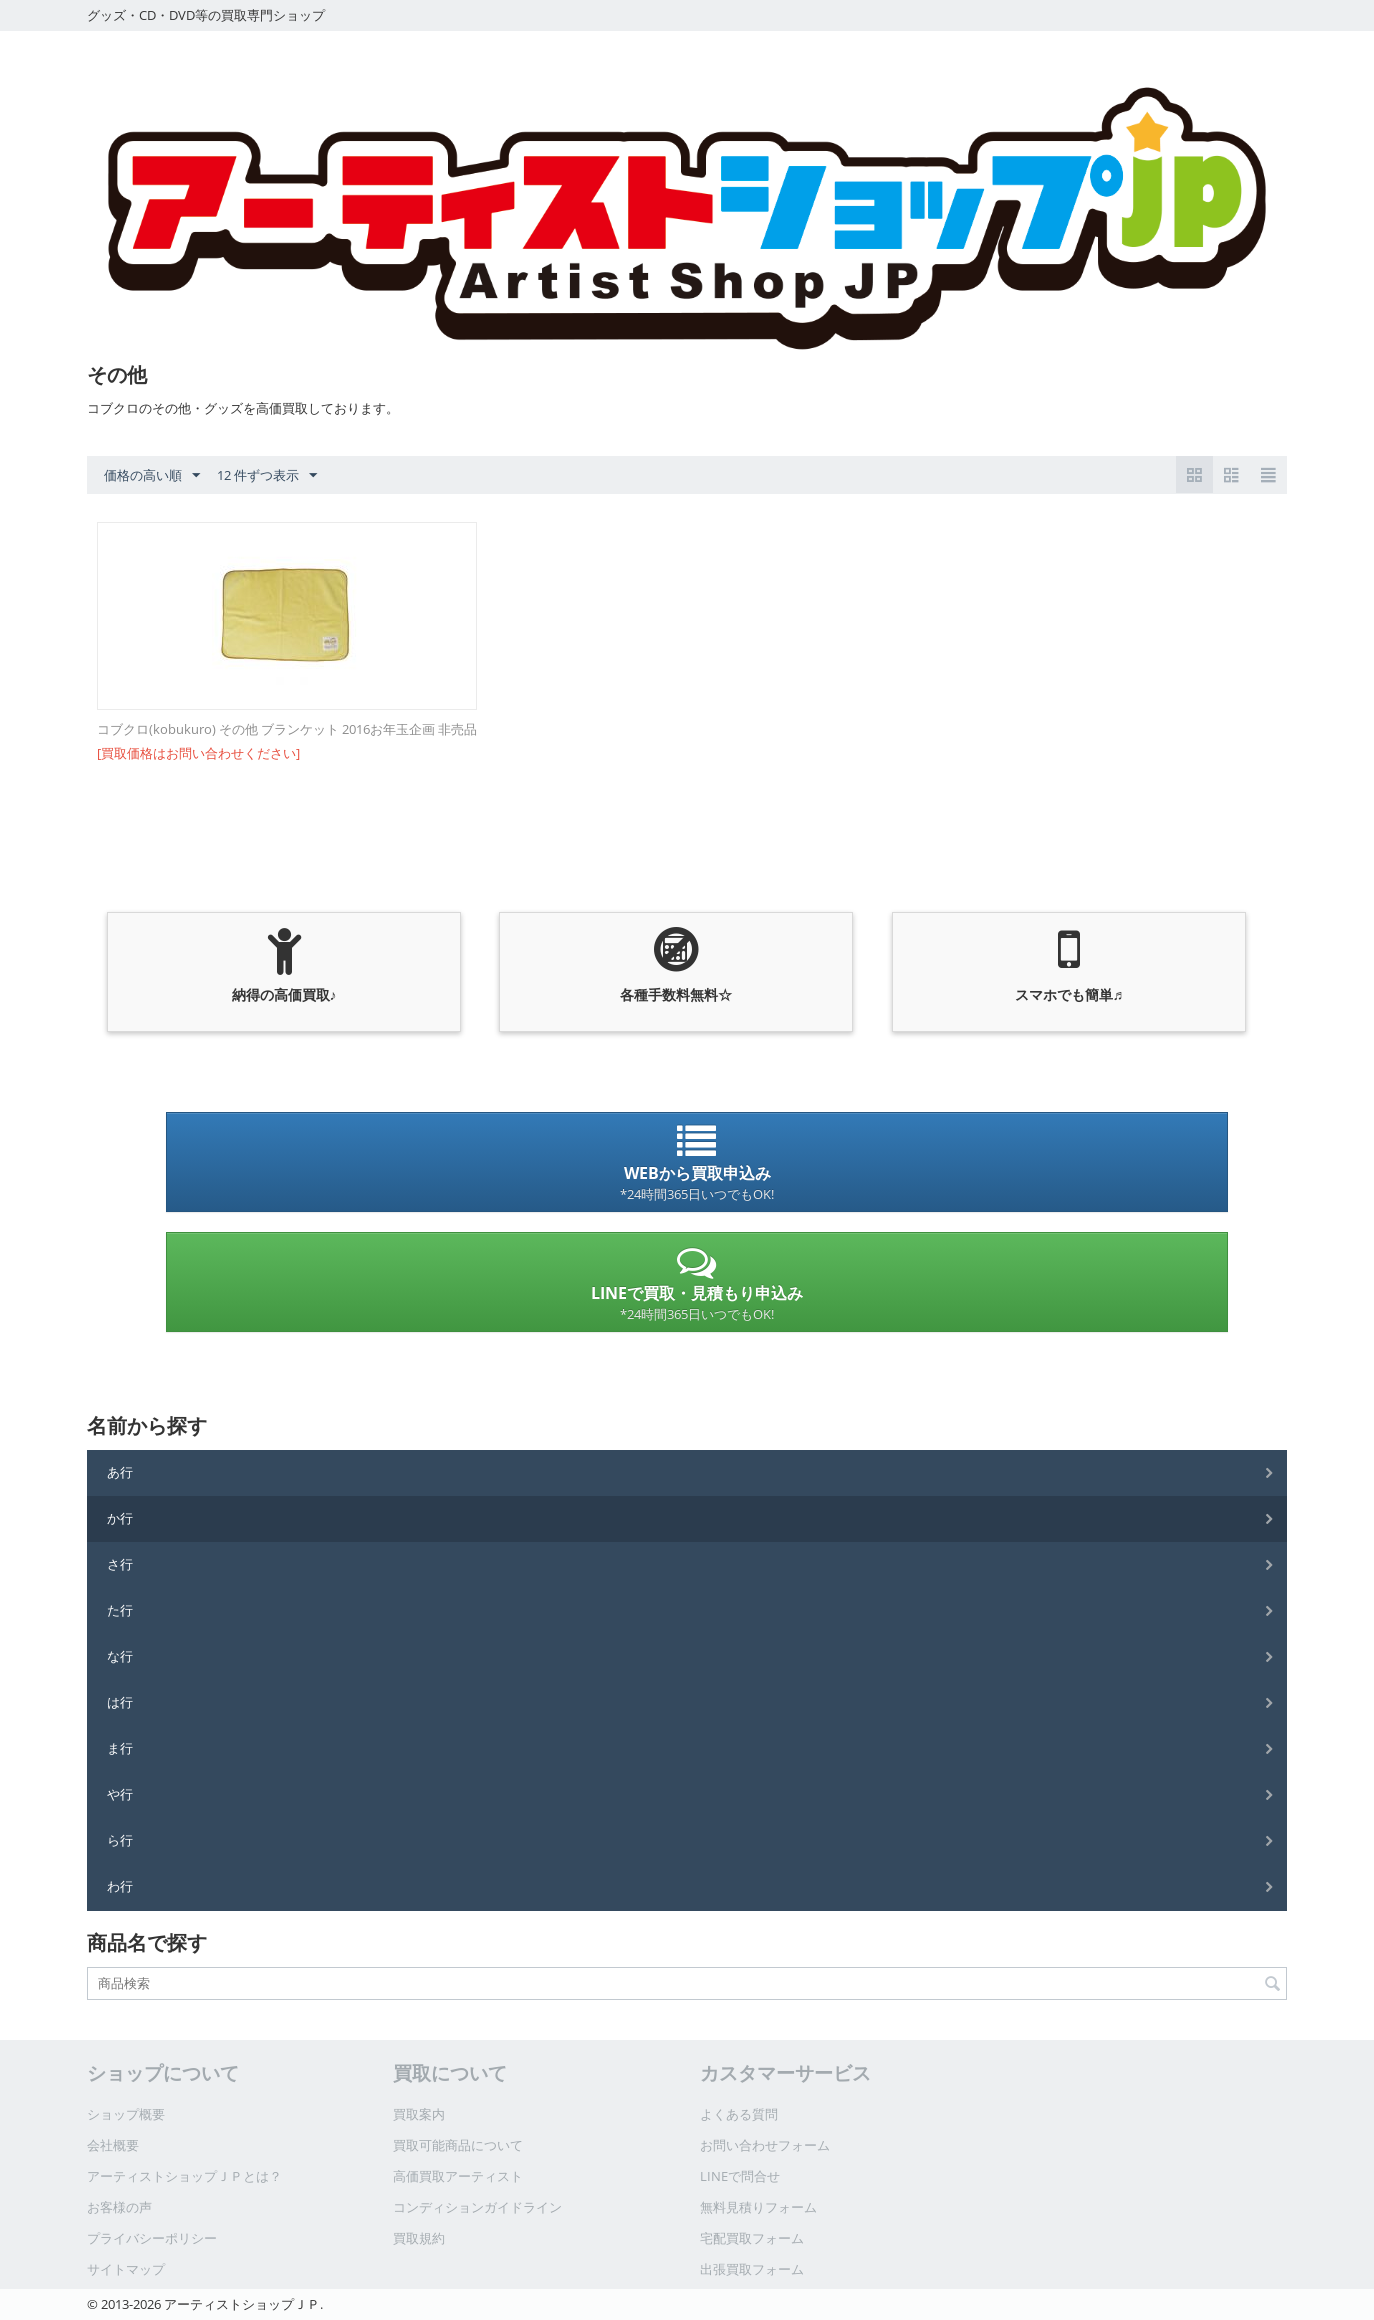 The image size is (1374, 2320). Describe the element at coordinates (758, 2207) in the screenshot. I see `無料見積りフォーム` at that location.